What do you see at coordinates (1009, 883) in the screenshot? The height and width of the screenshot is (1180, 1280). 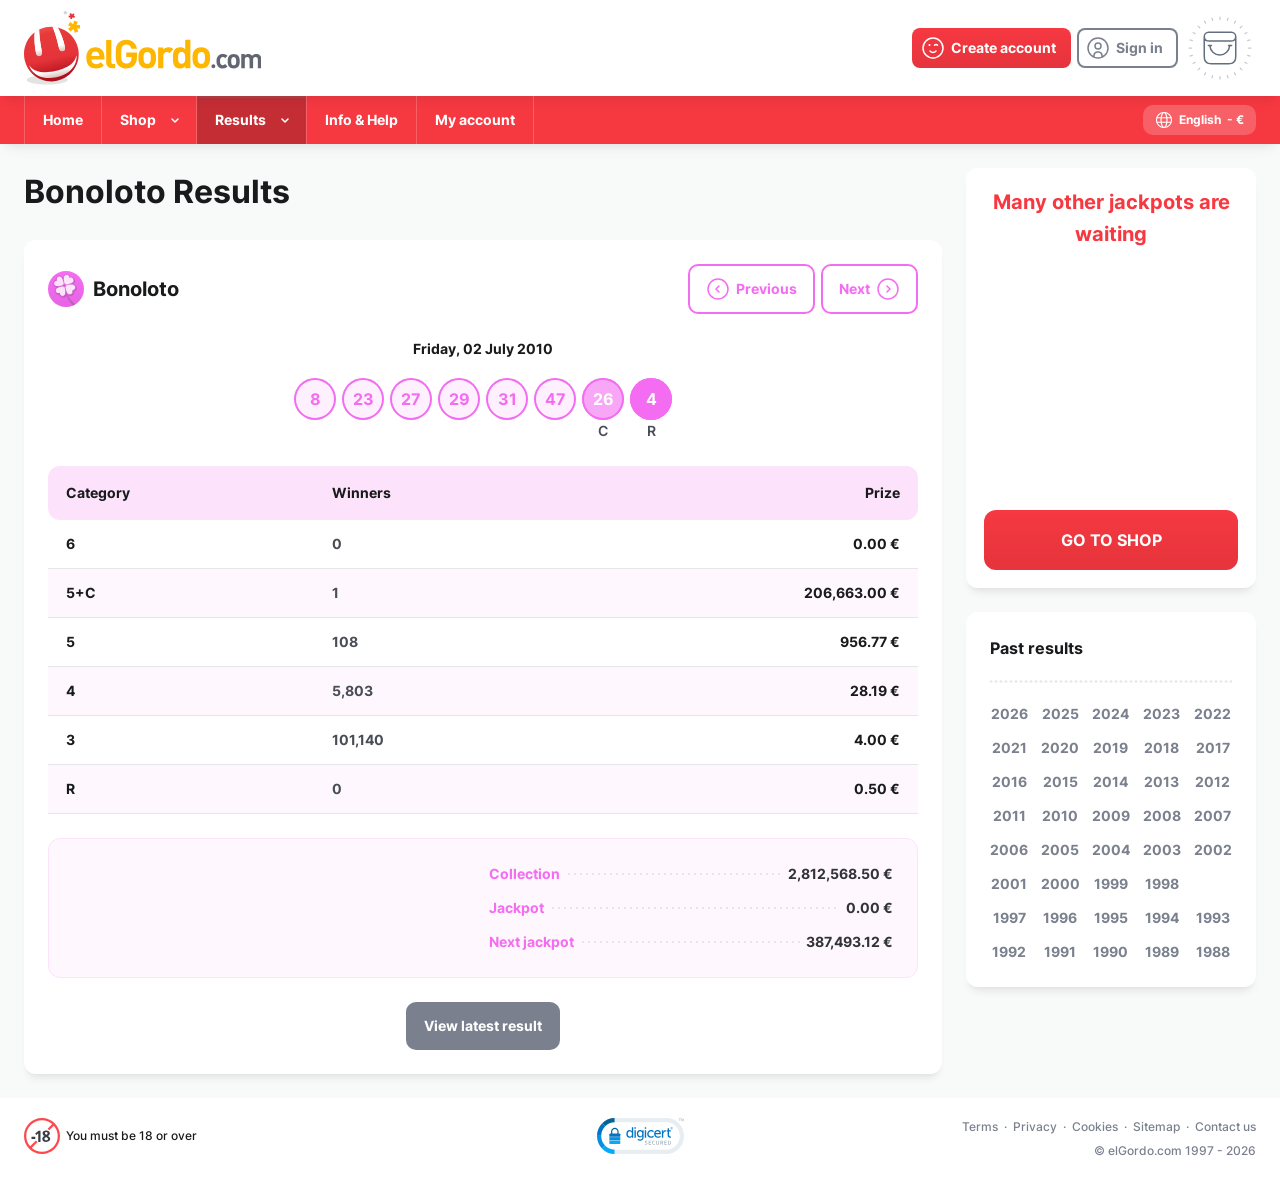 I see `2001` at bounding box center [1009, 883].